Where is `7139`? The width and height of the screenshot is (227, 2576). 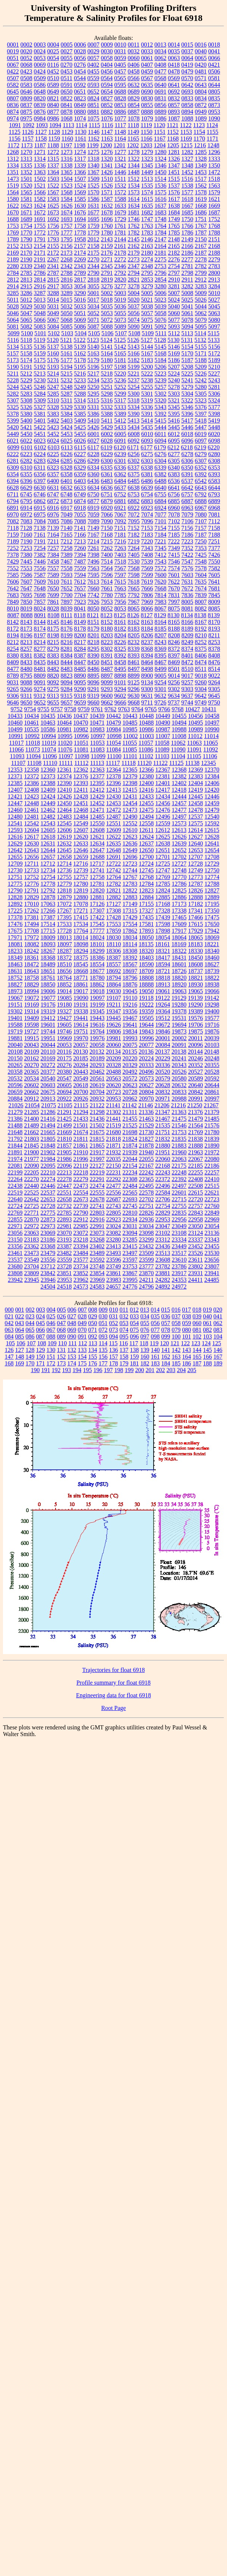 7139 is located at coordinates (53, 528).